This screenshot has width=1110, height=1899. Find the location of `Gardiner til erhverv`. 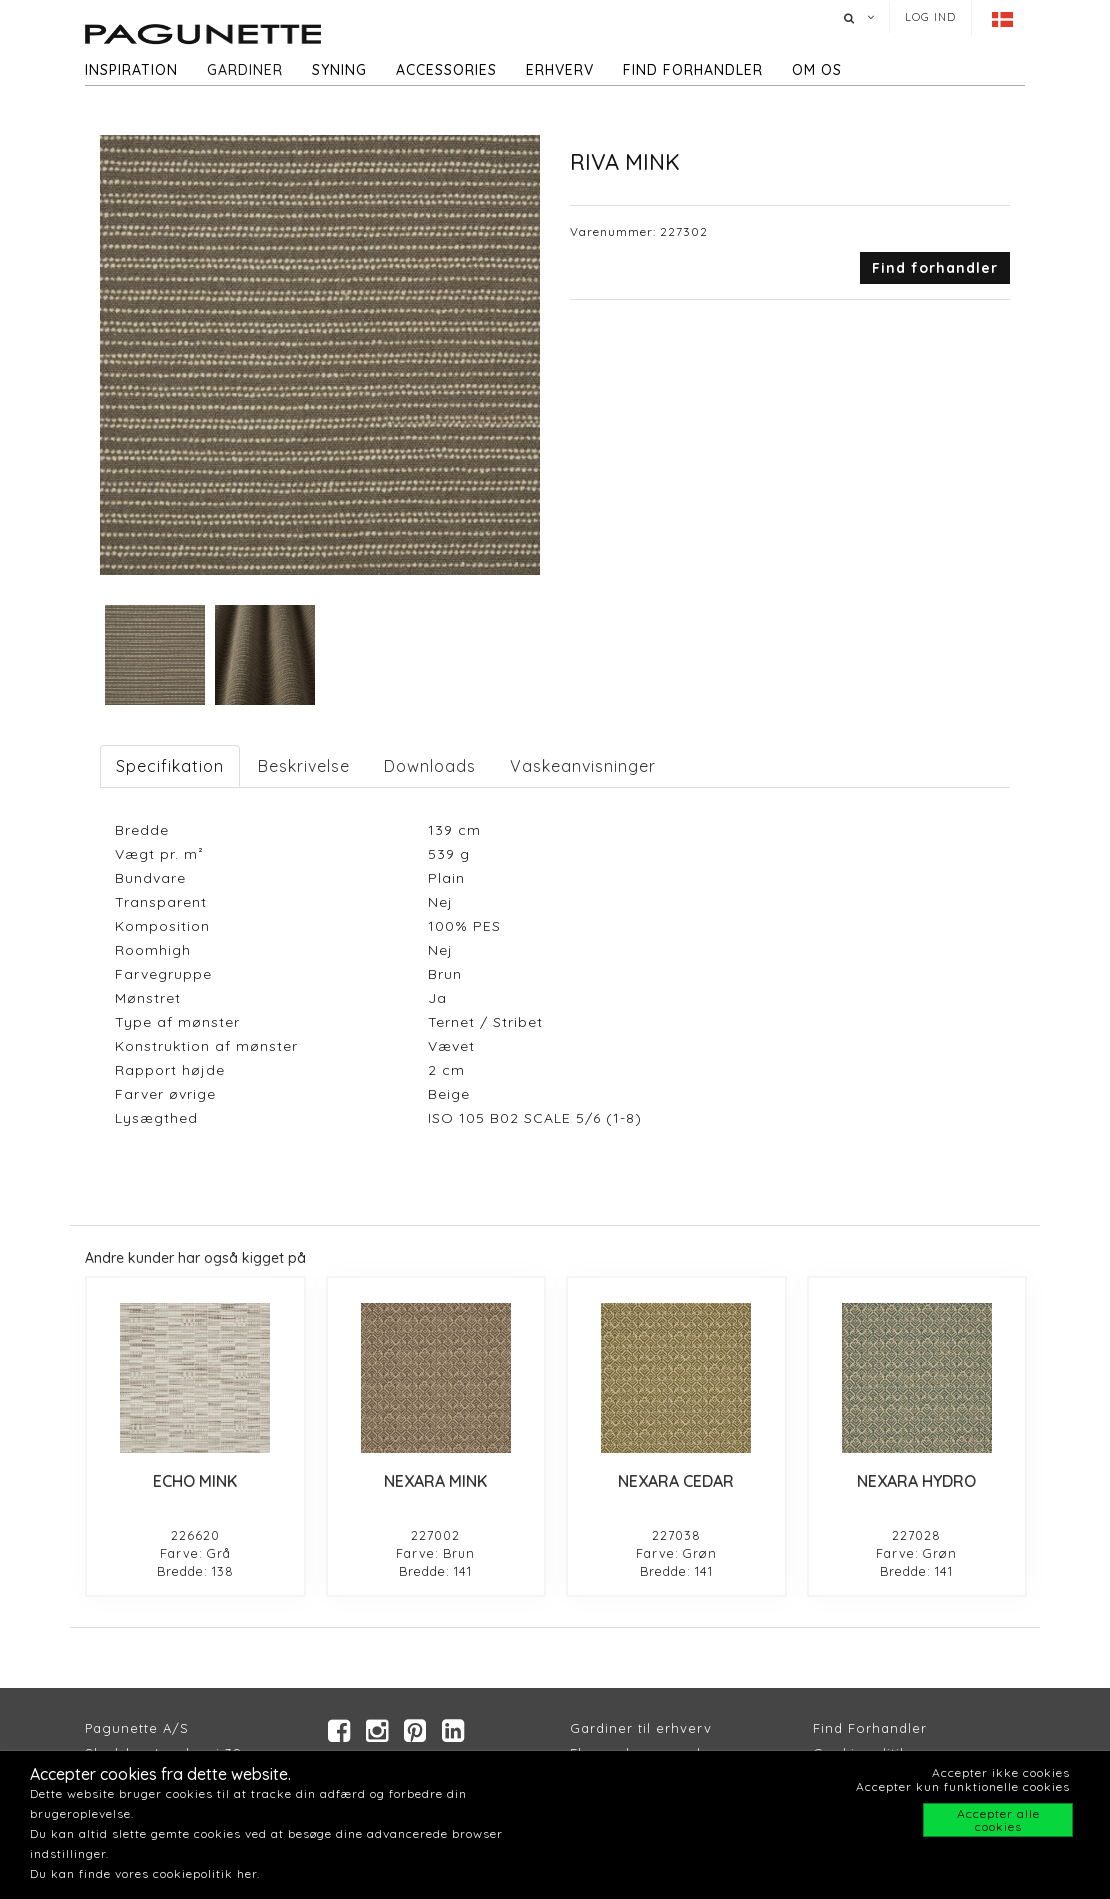

Gardiner til erhverv is located at coordinates (641, 1728).